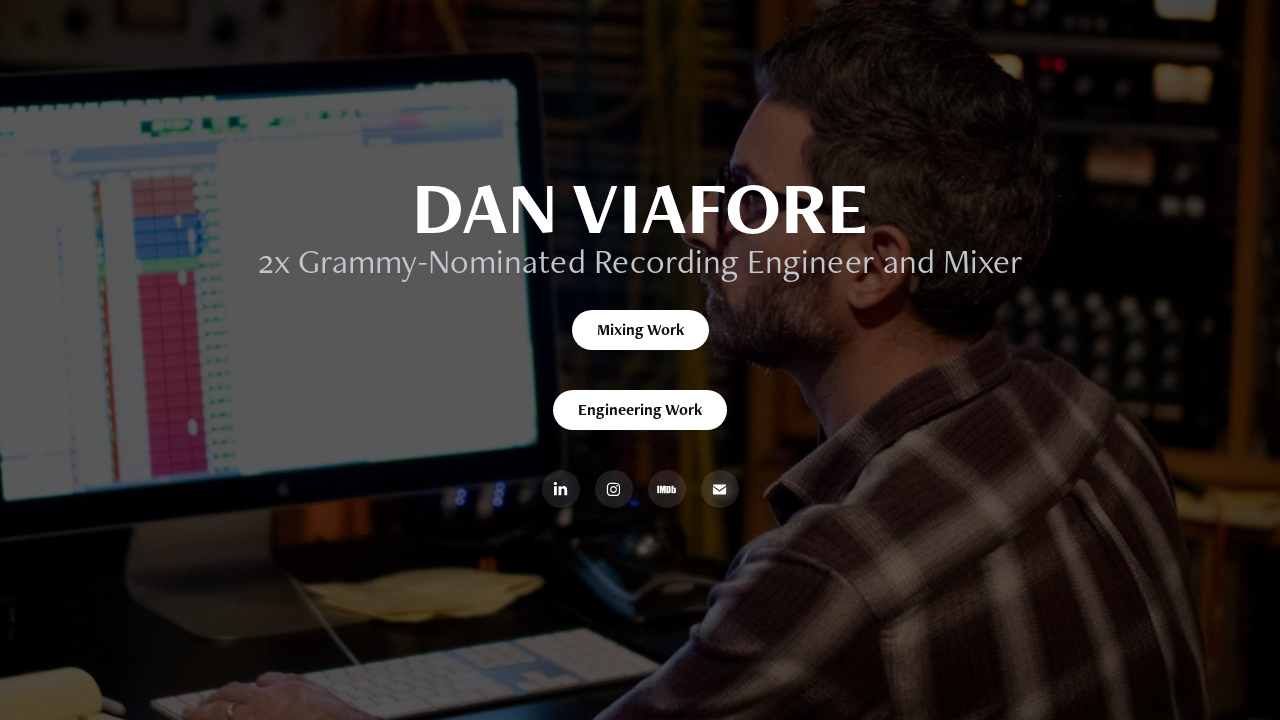 The width and height of the screenshot is (1280, 720). I want to click on Mixing Work, so click(640, 329).